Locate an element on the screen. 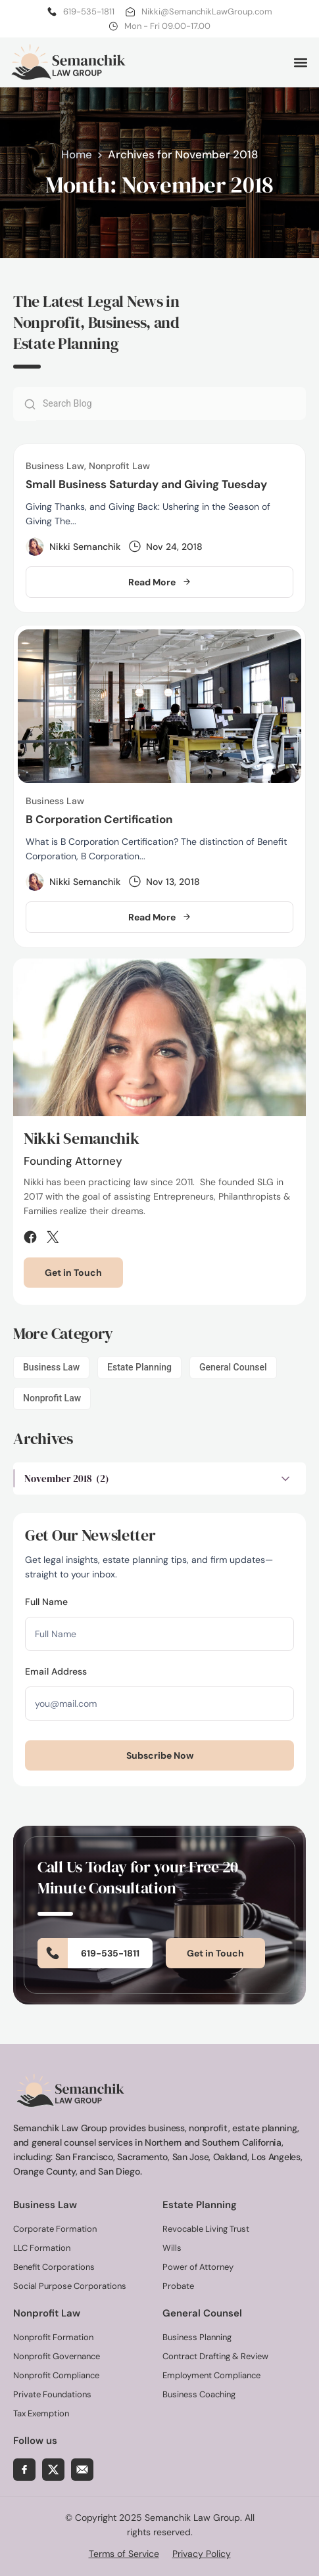  Email Address is located at coordinates (56, 1671).